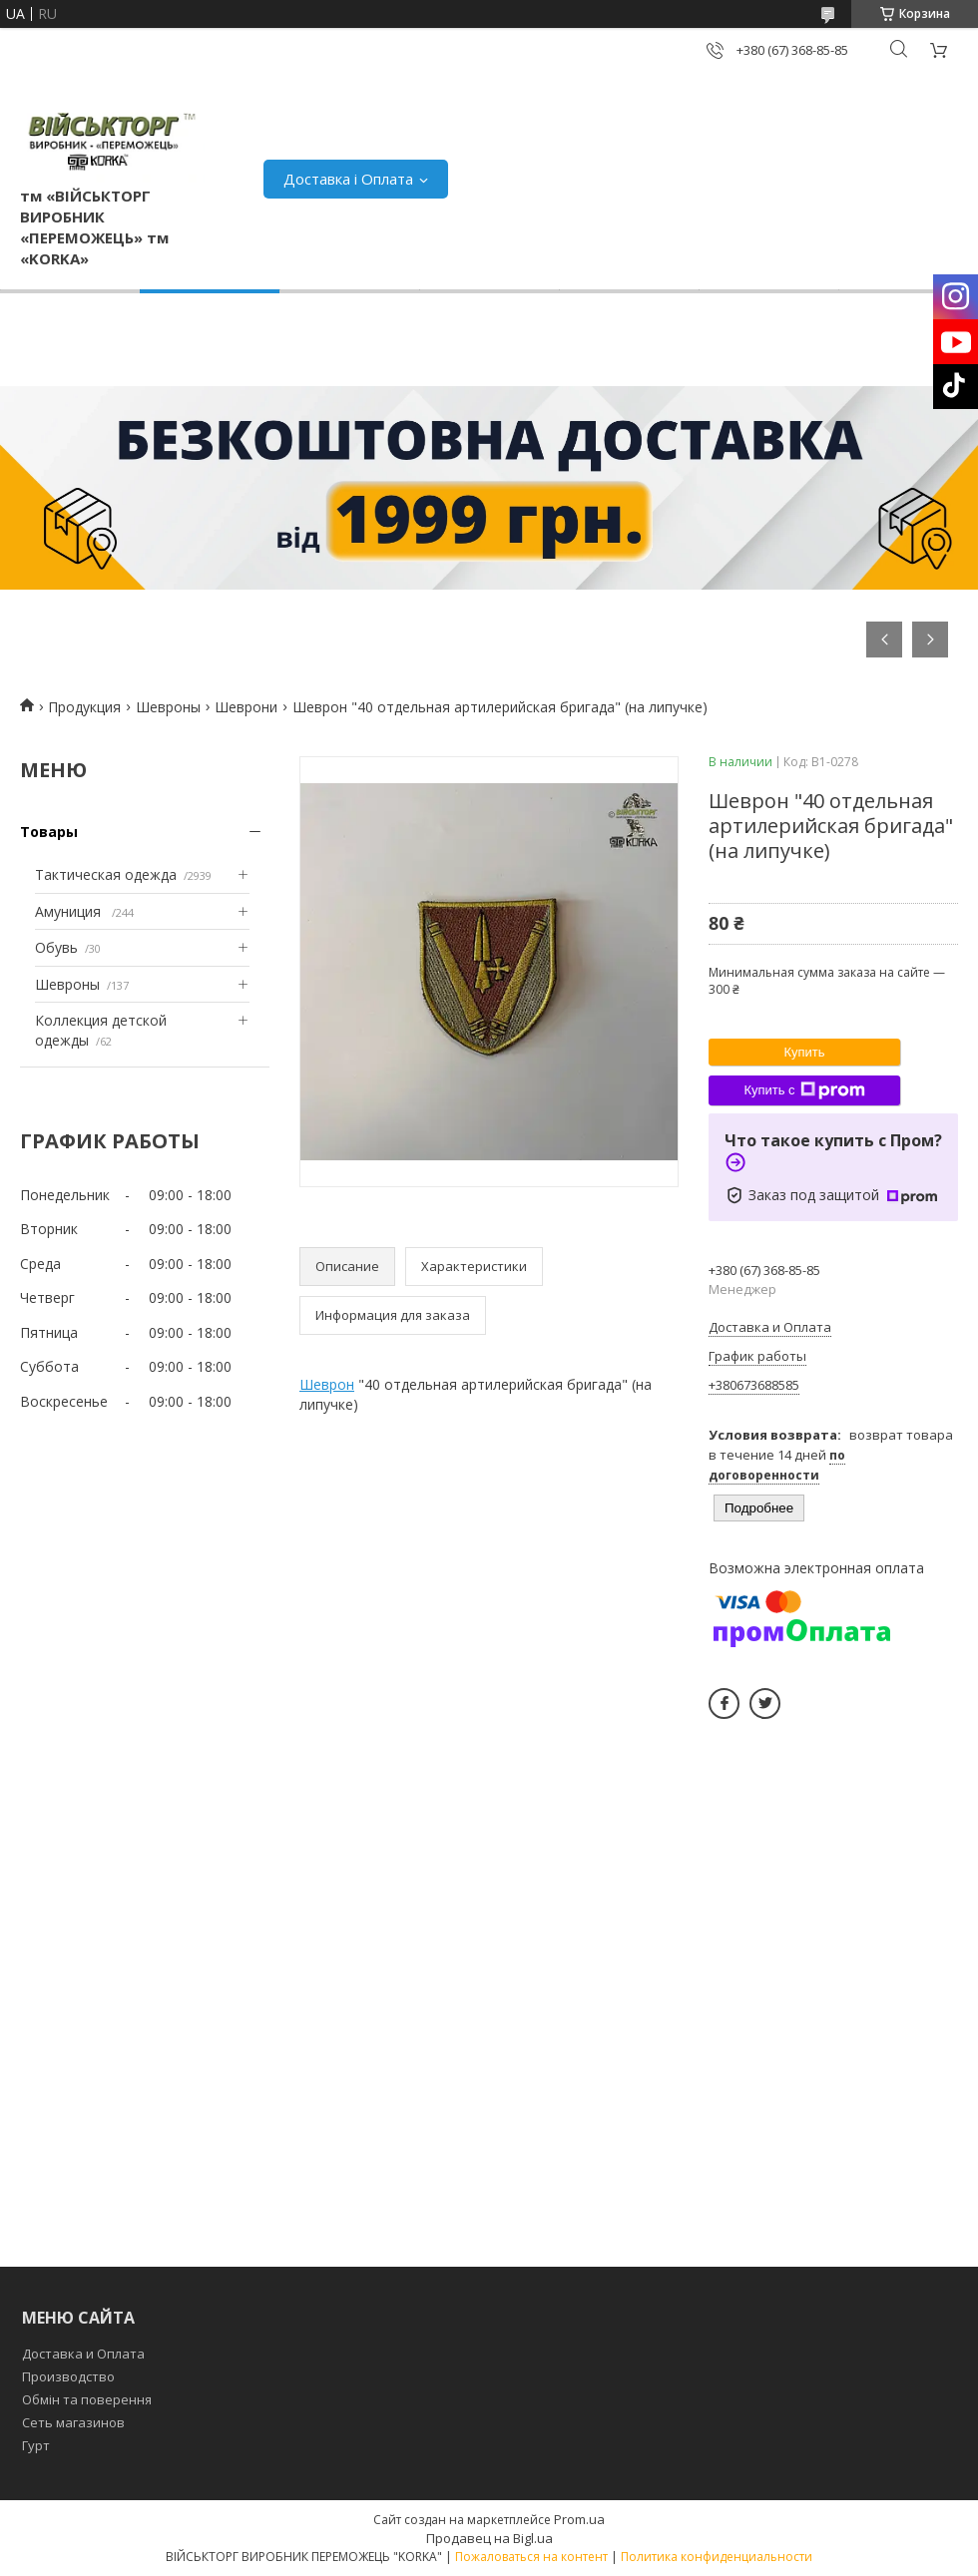  Describe the element at coordinates (106, 874) in the screenshot. I see `Тактическая одежда` at that location.